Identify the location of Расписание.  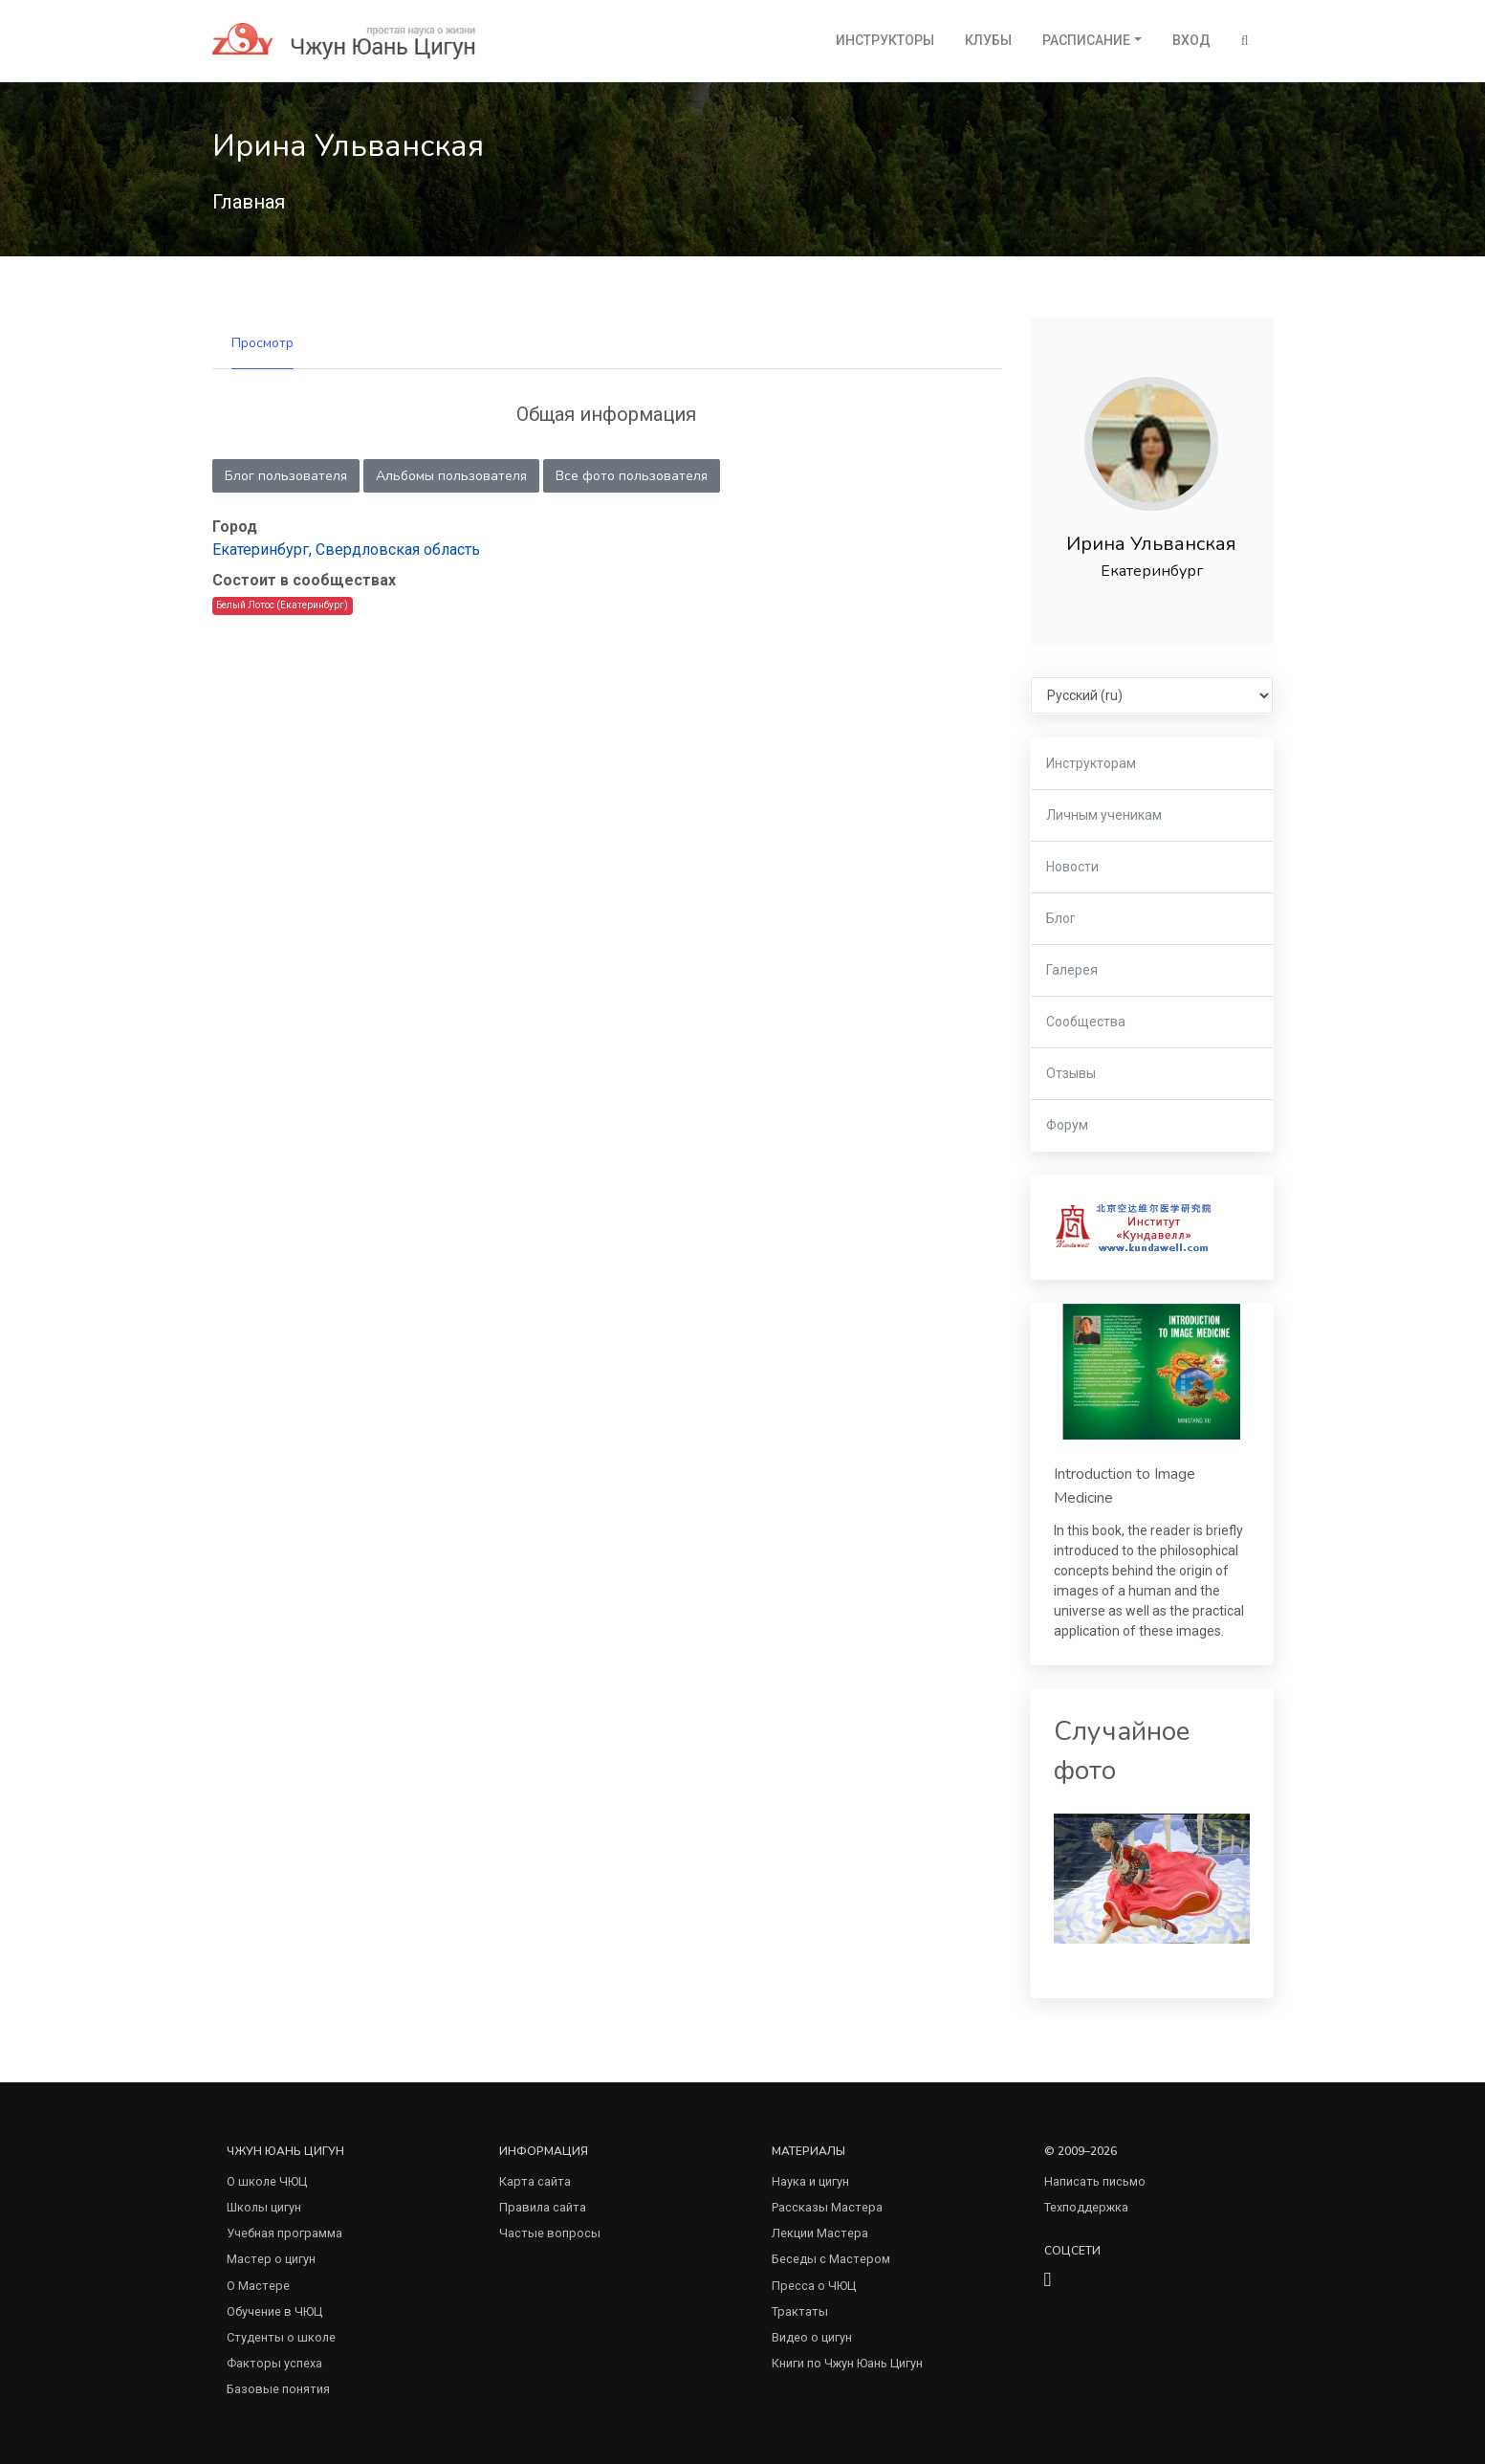
(1086, 40).